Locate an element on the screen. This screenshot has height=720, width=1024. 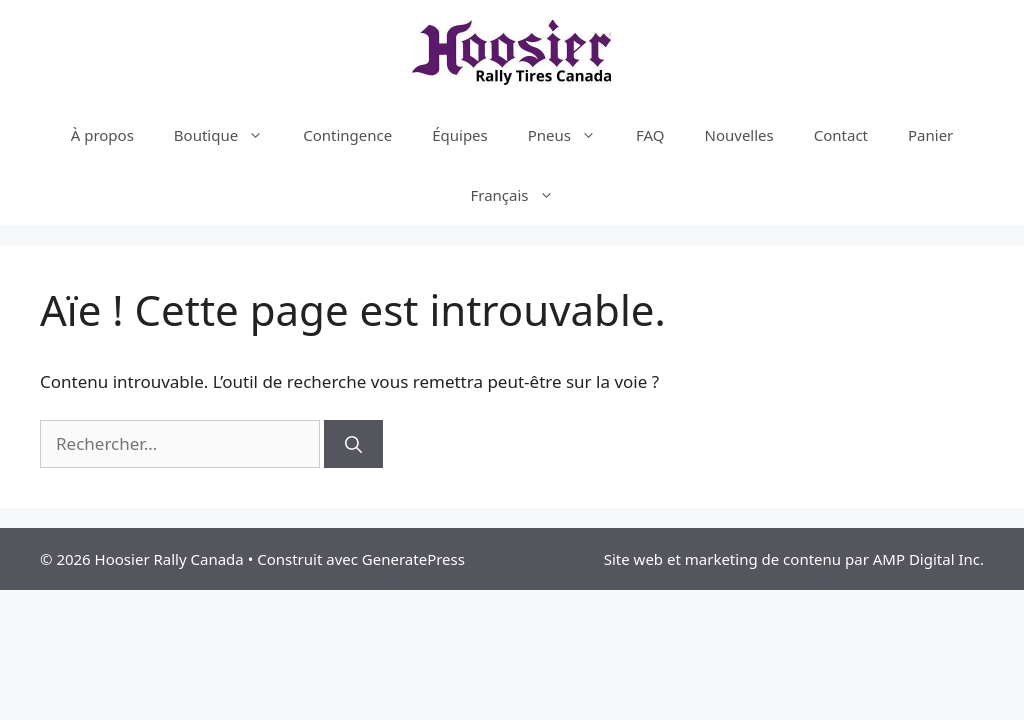
Contact is located at coordinates (841, 135).